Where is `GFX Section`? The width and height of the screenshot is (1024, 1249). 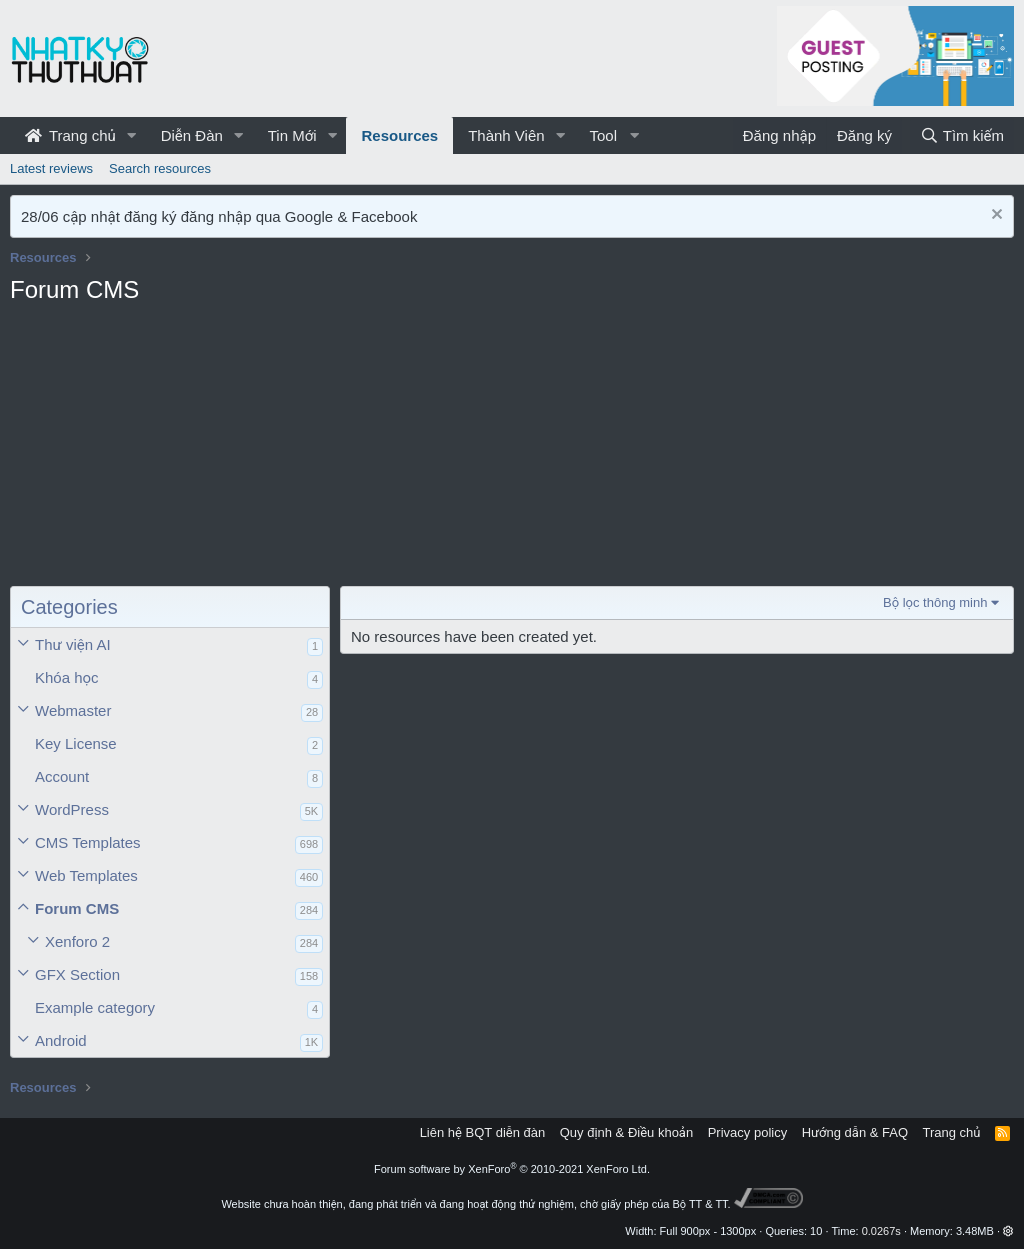 GFX Section is located at coordinates (77, 974).